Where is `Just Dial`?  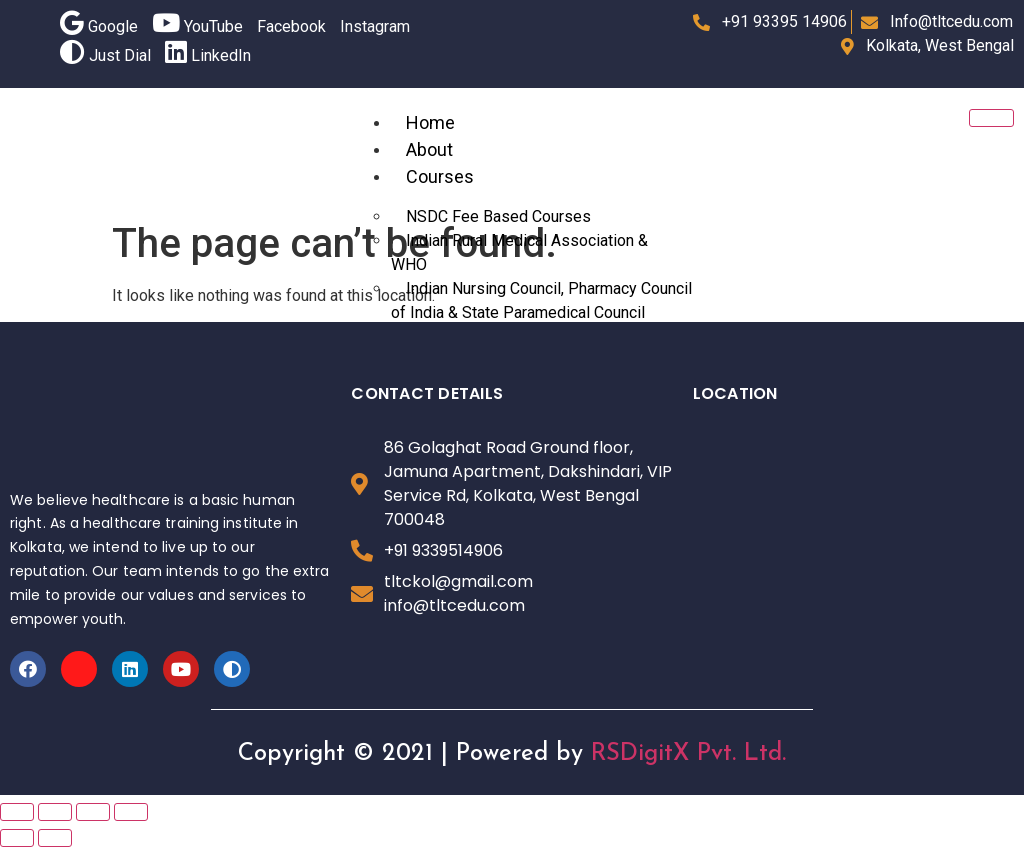
Just Dial is located at coordinates (105, 55).